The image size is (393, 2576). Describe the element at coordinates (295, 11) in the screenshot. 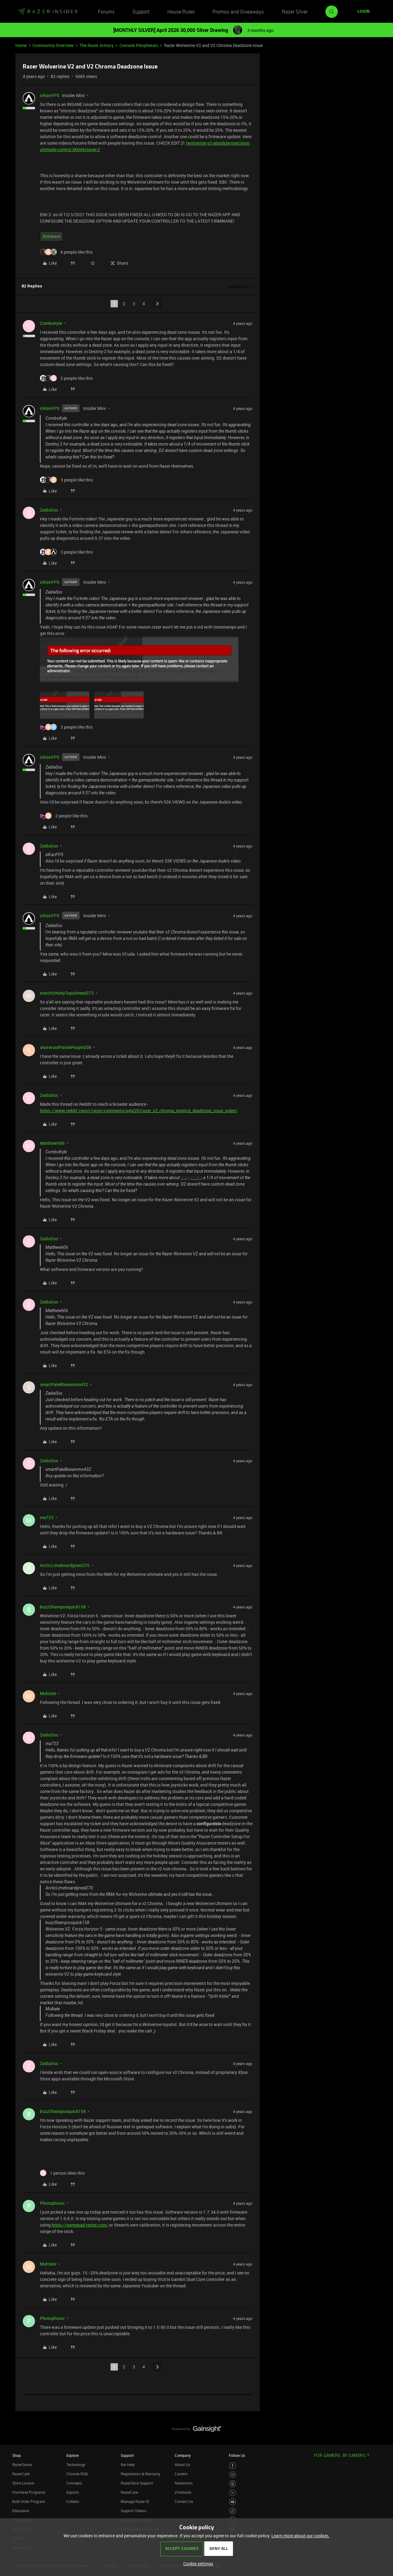

I see `Razer Silver` at that location.